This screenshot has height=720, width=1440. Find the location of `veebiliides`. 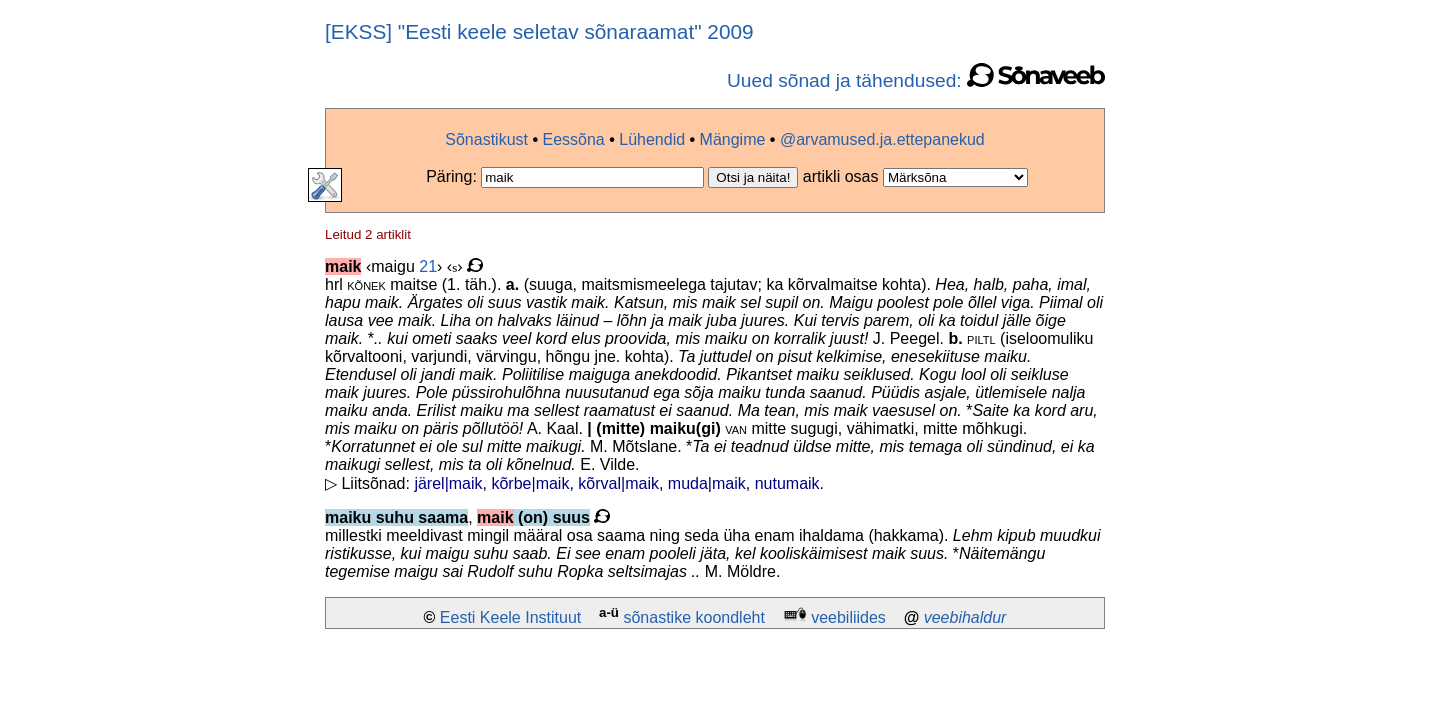

veebiliides is located at coordinates (848, 617).